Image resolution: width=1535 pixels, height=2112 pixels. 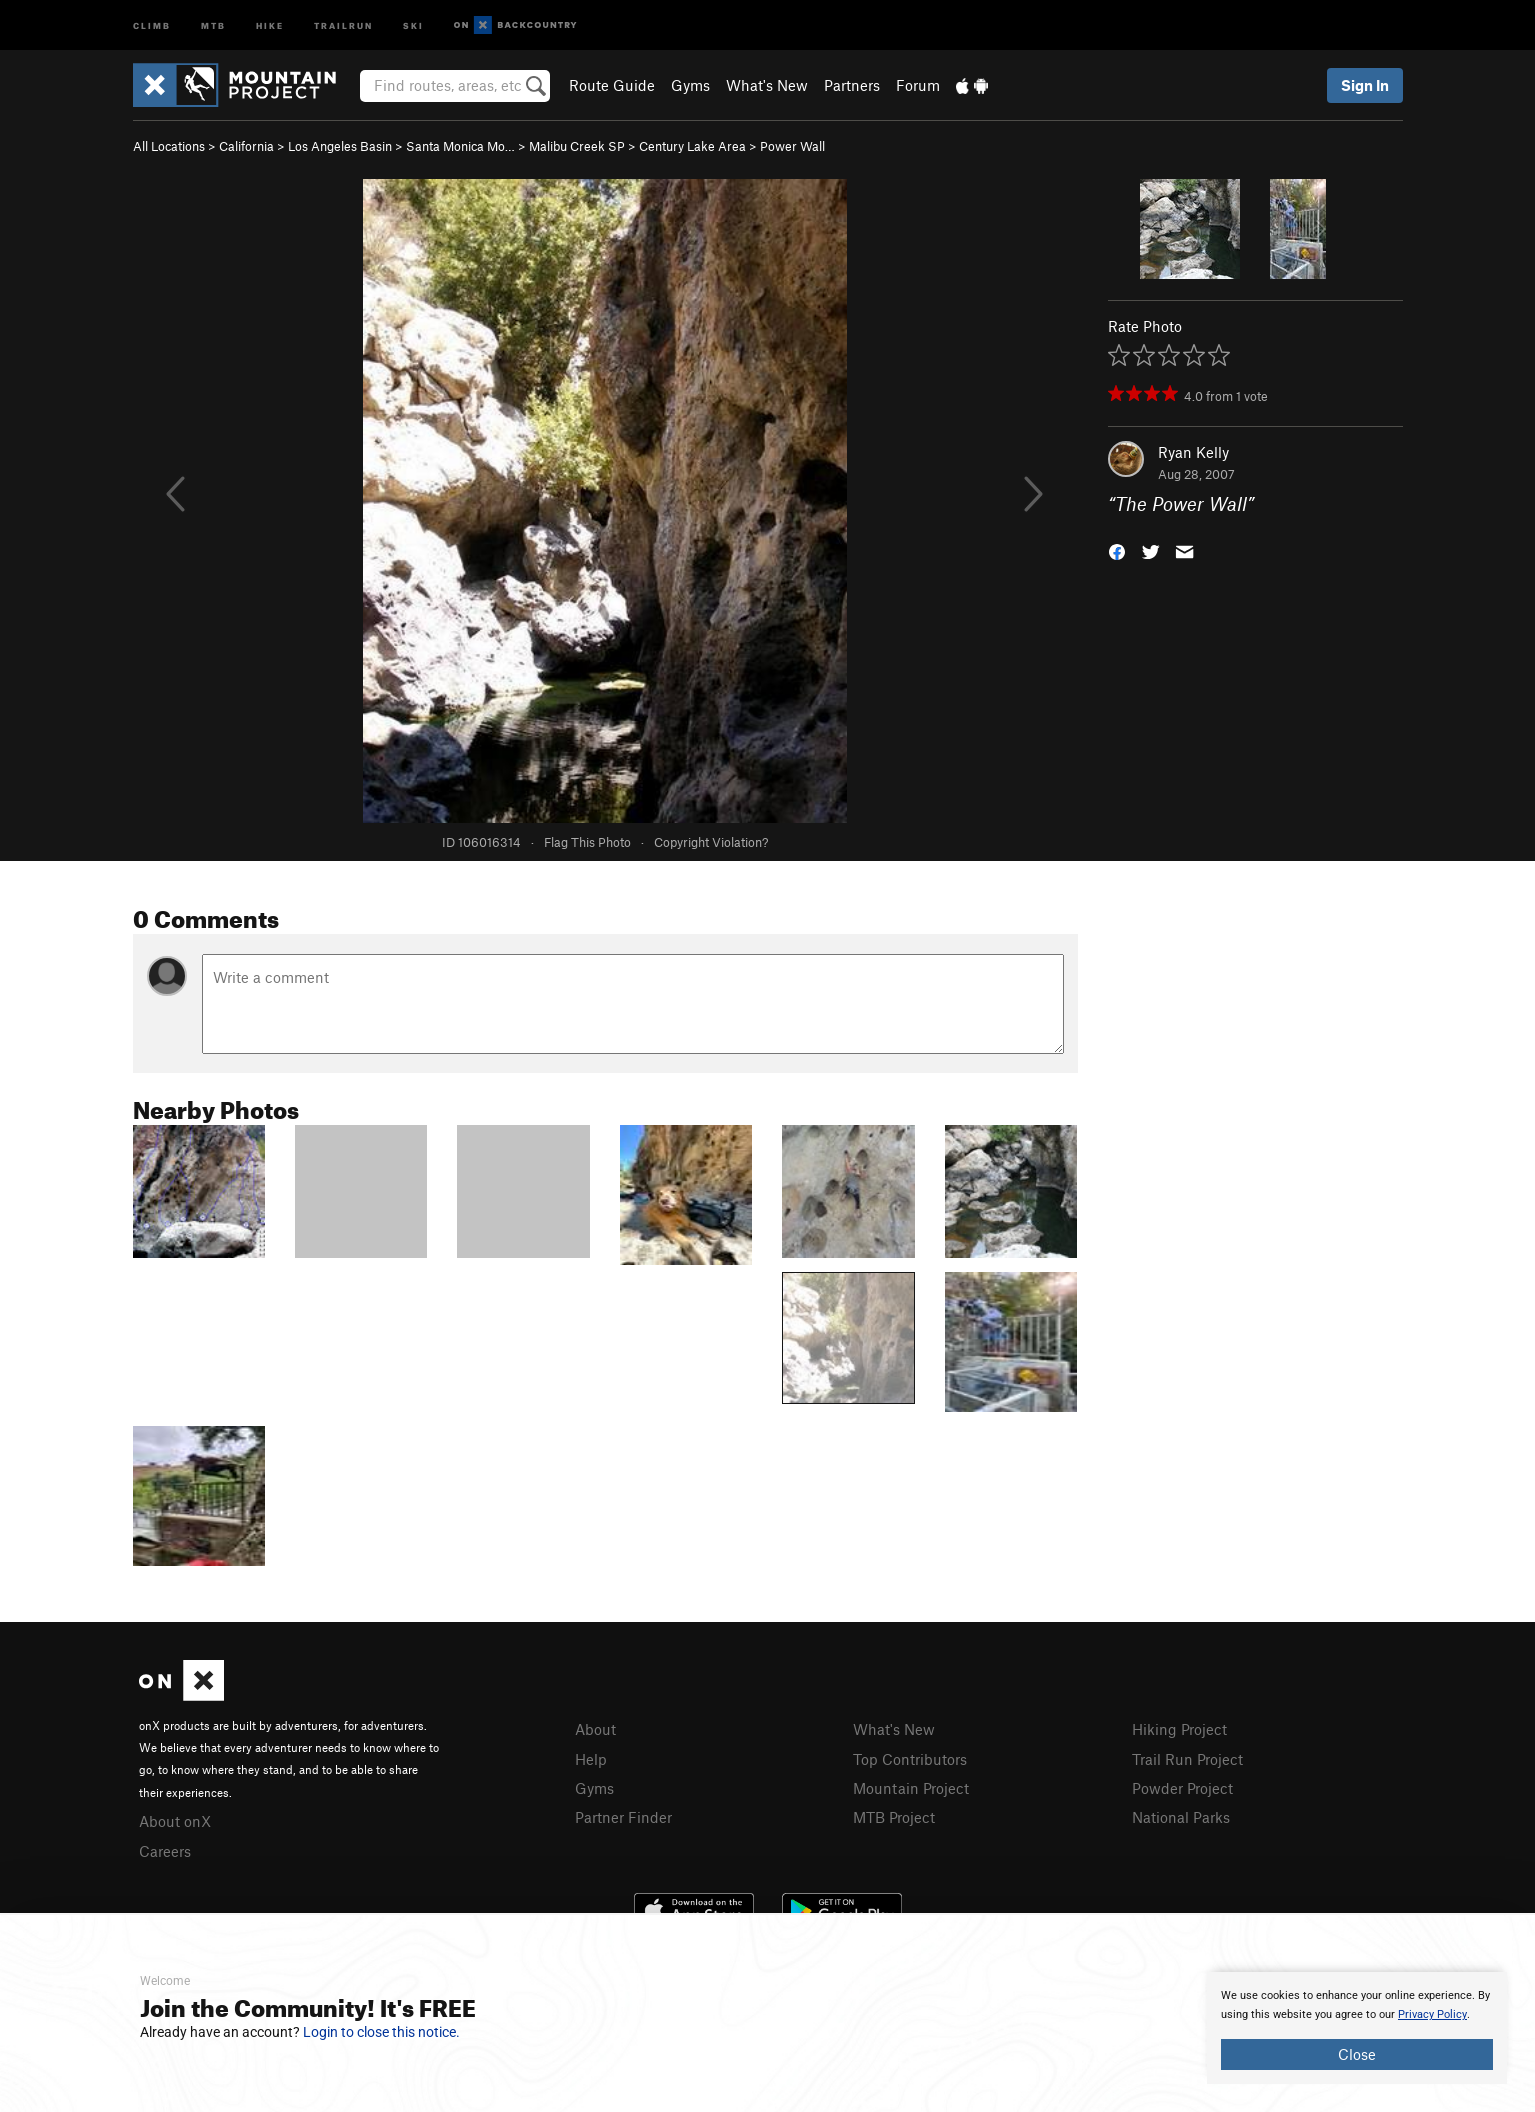 What do you see at coordinates (612, 85) in the screenshot?
I see `Route Guide` at bounding box center [612, 85].